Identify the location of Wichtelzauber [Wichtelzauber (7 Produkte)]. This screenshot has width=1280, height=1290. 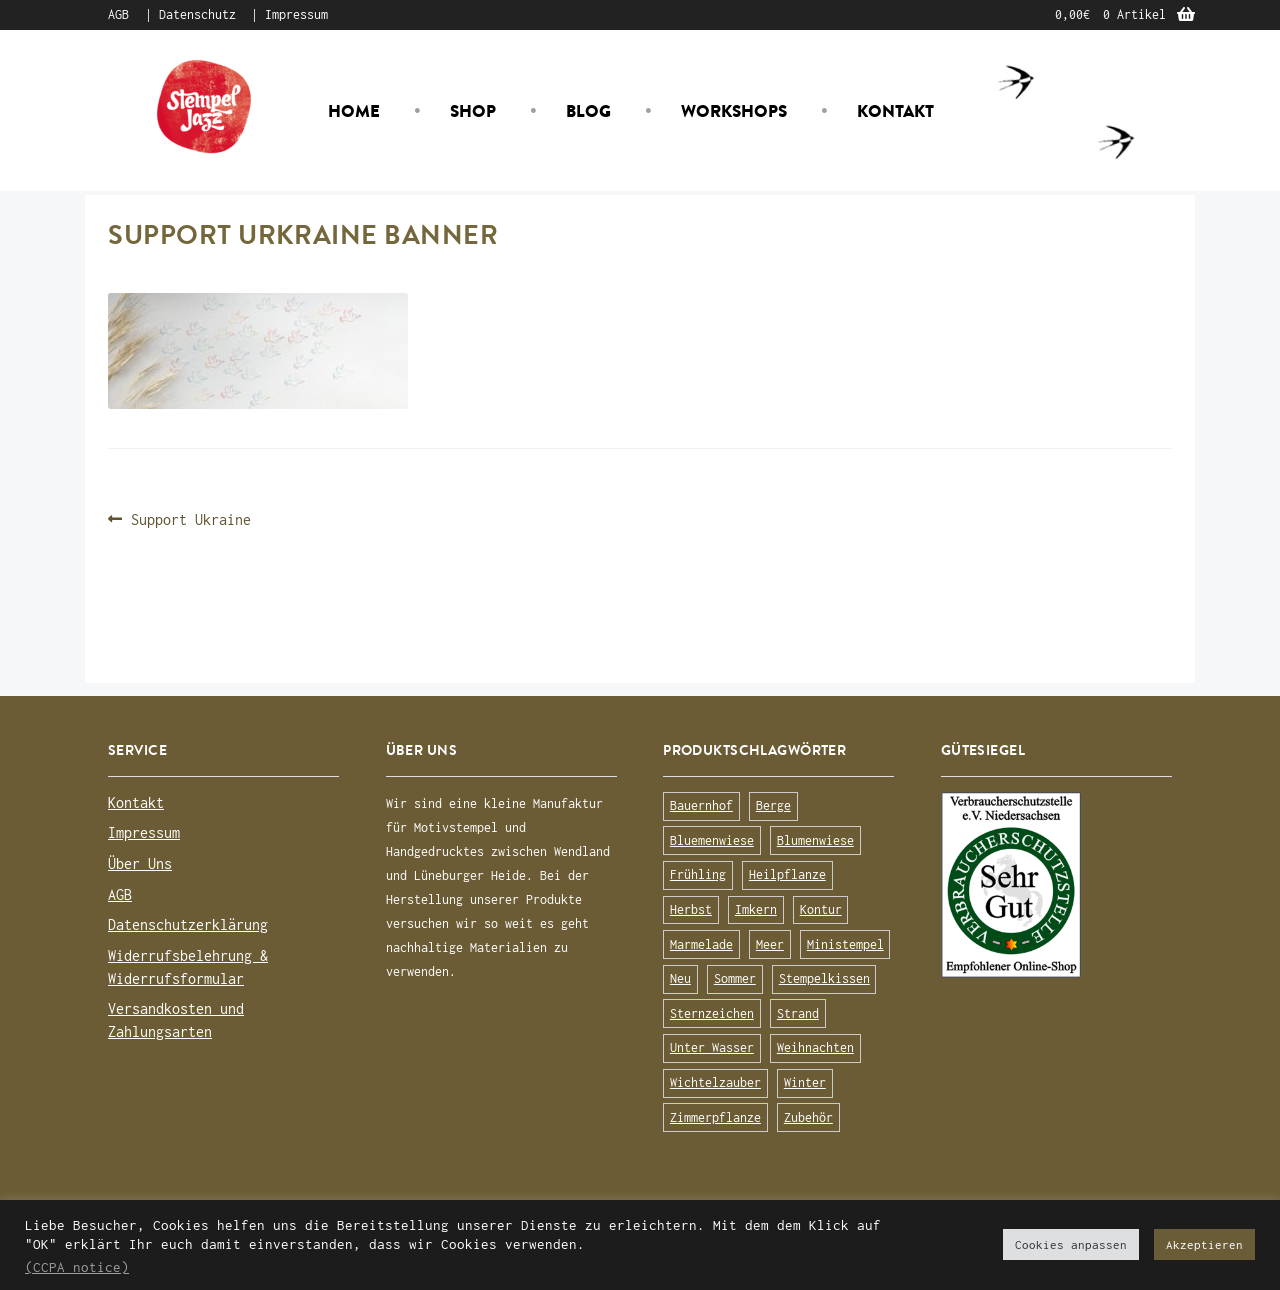
(715, 1082).